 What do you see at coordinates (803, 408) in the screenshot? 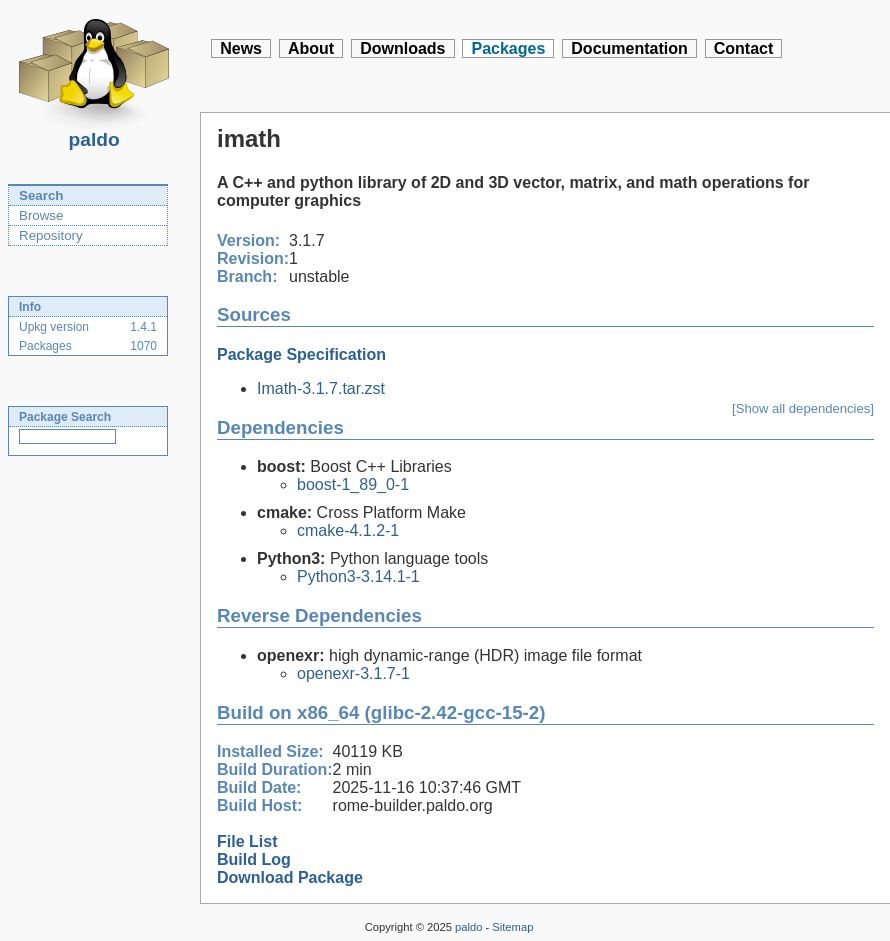
I see `[Show all dependencies]` at bounding box center [803, 408].